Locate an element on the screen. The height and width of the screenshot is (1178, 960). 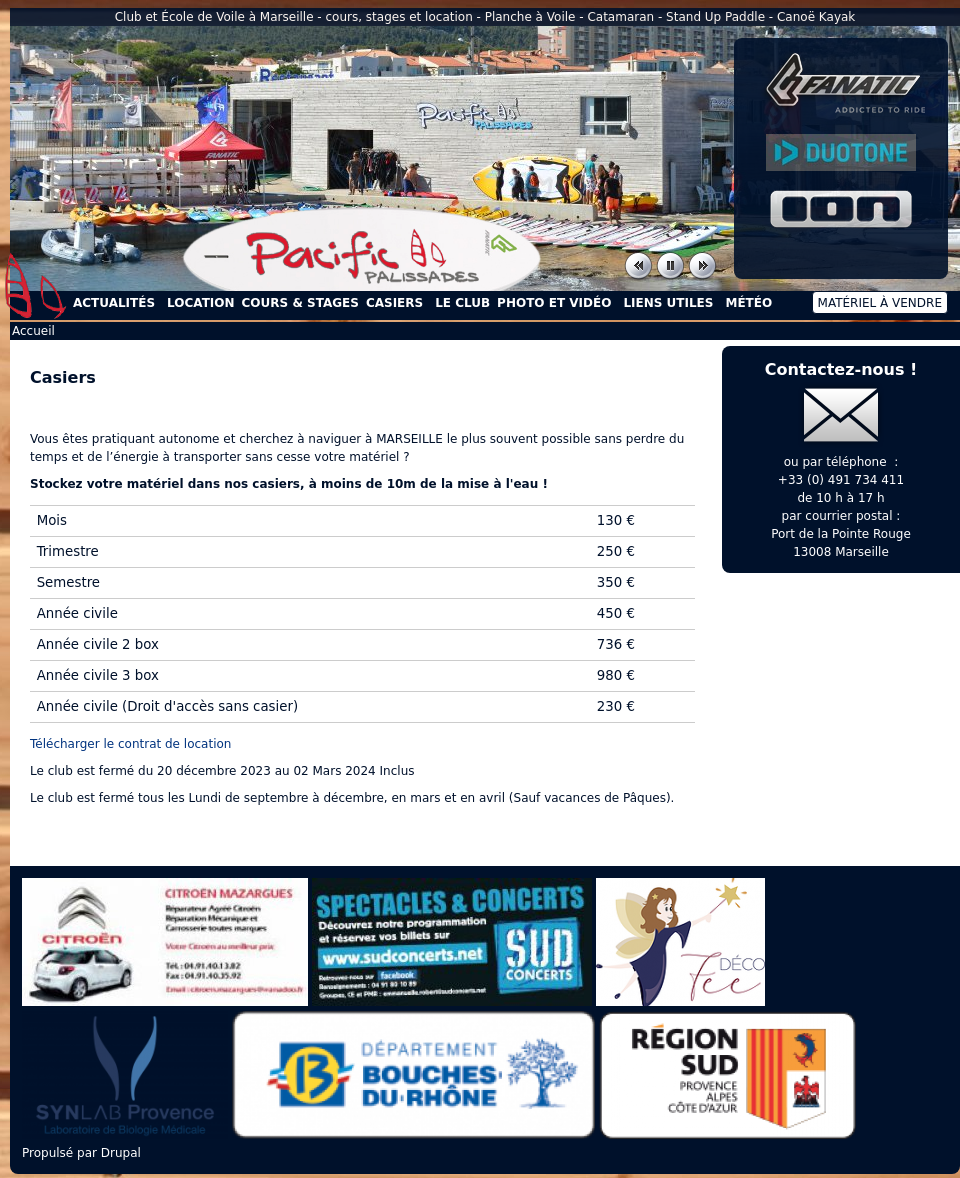
Matériel à vendre is located at coordinates (880, 303).